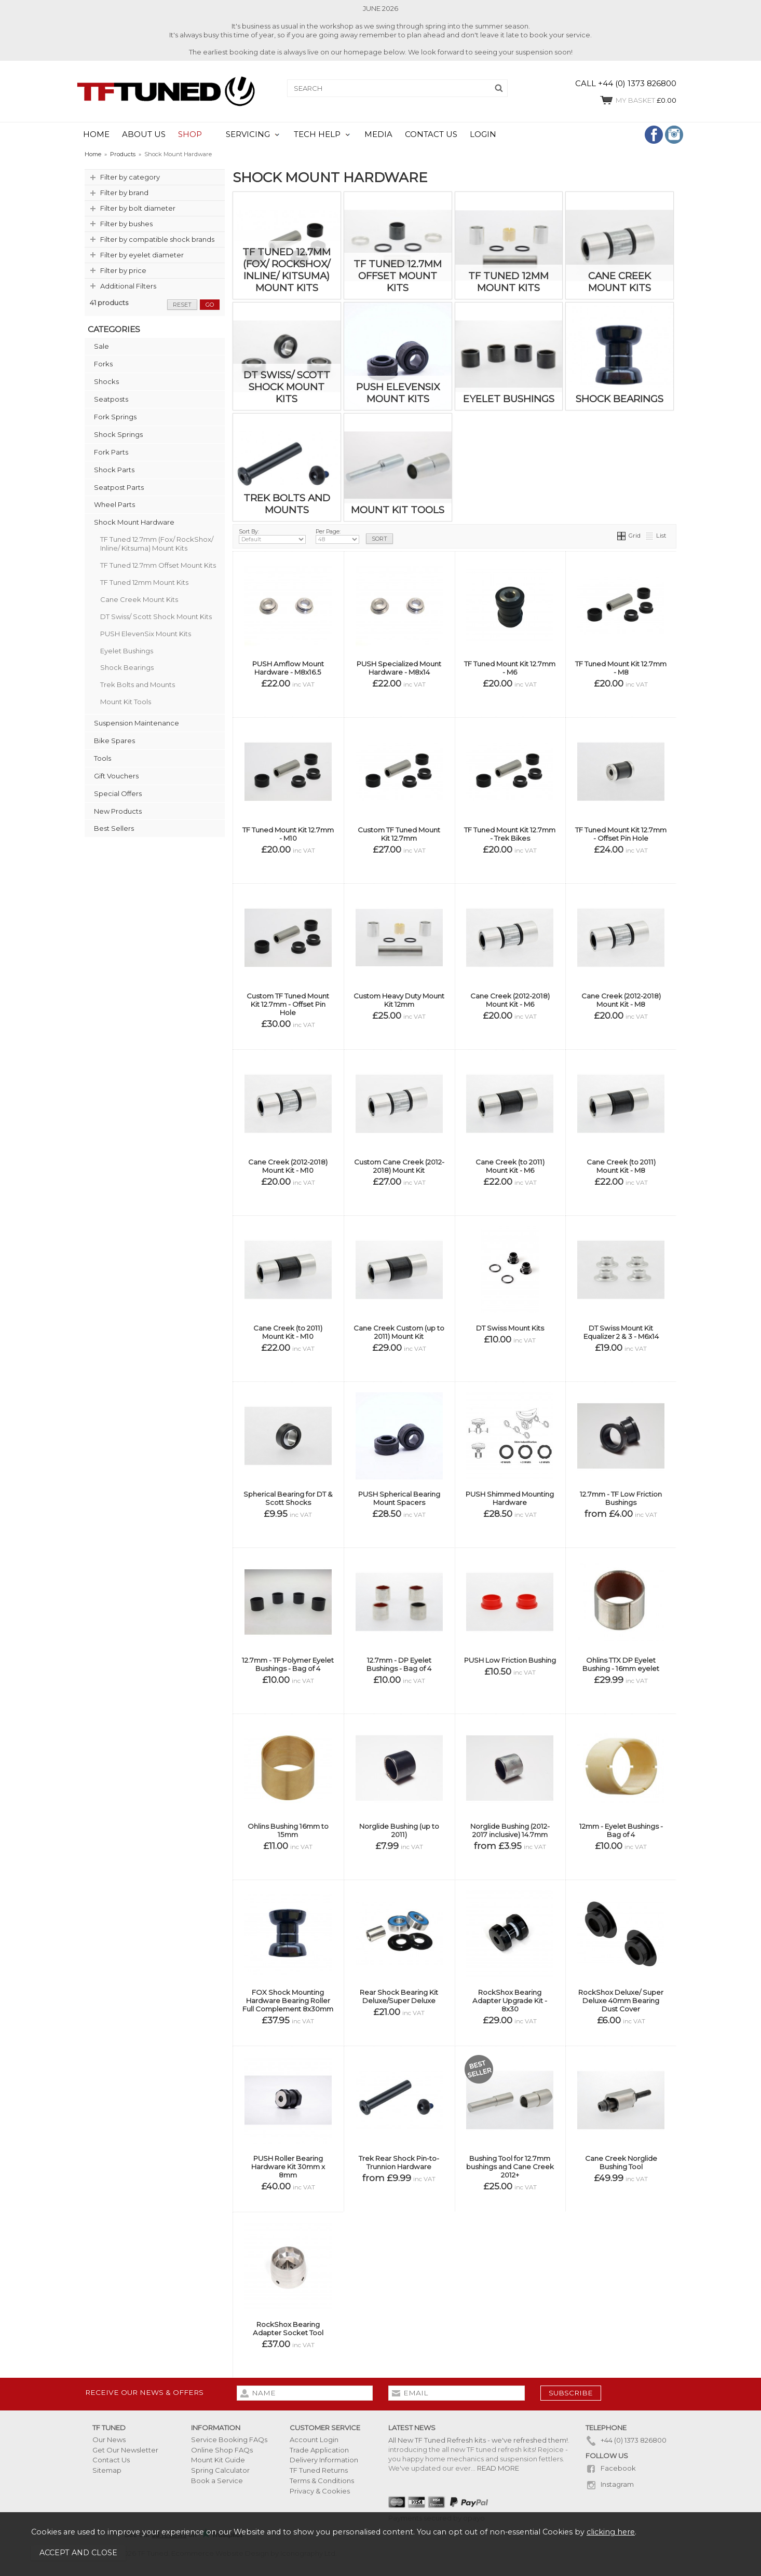  What do you see at coordinates (139, 599) in the screenshot?
I see `Cane Creek Mount Kits` at bounding box center [139, 599].